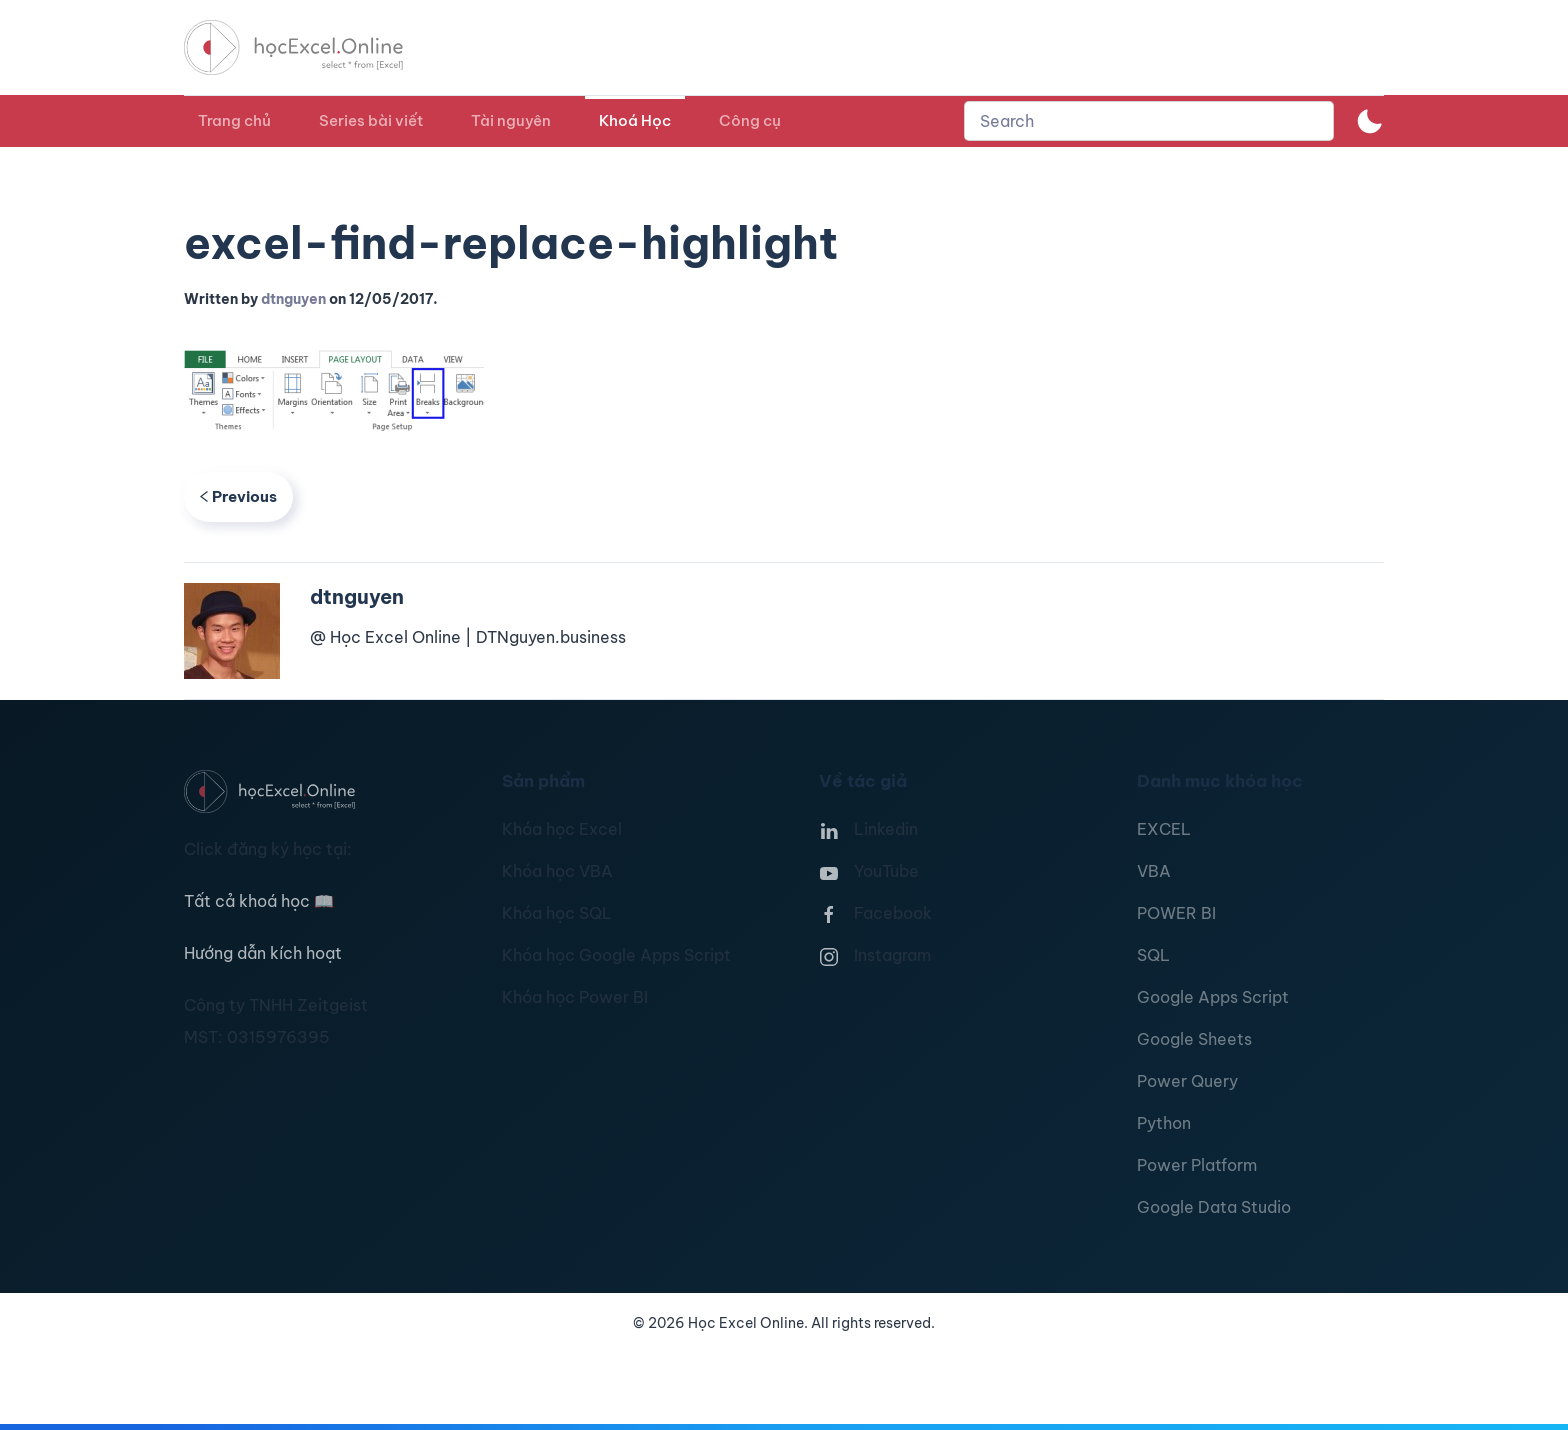 Image resolution: width=1568 pixels, height=1430 pixels. Describe the element at coordinates (635, 120) in the screenshot. I see `Khoá Học [button]` at that location.